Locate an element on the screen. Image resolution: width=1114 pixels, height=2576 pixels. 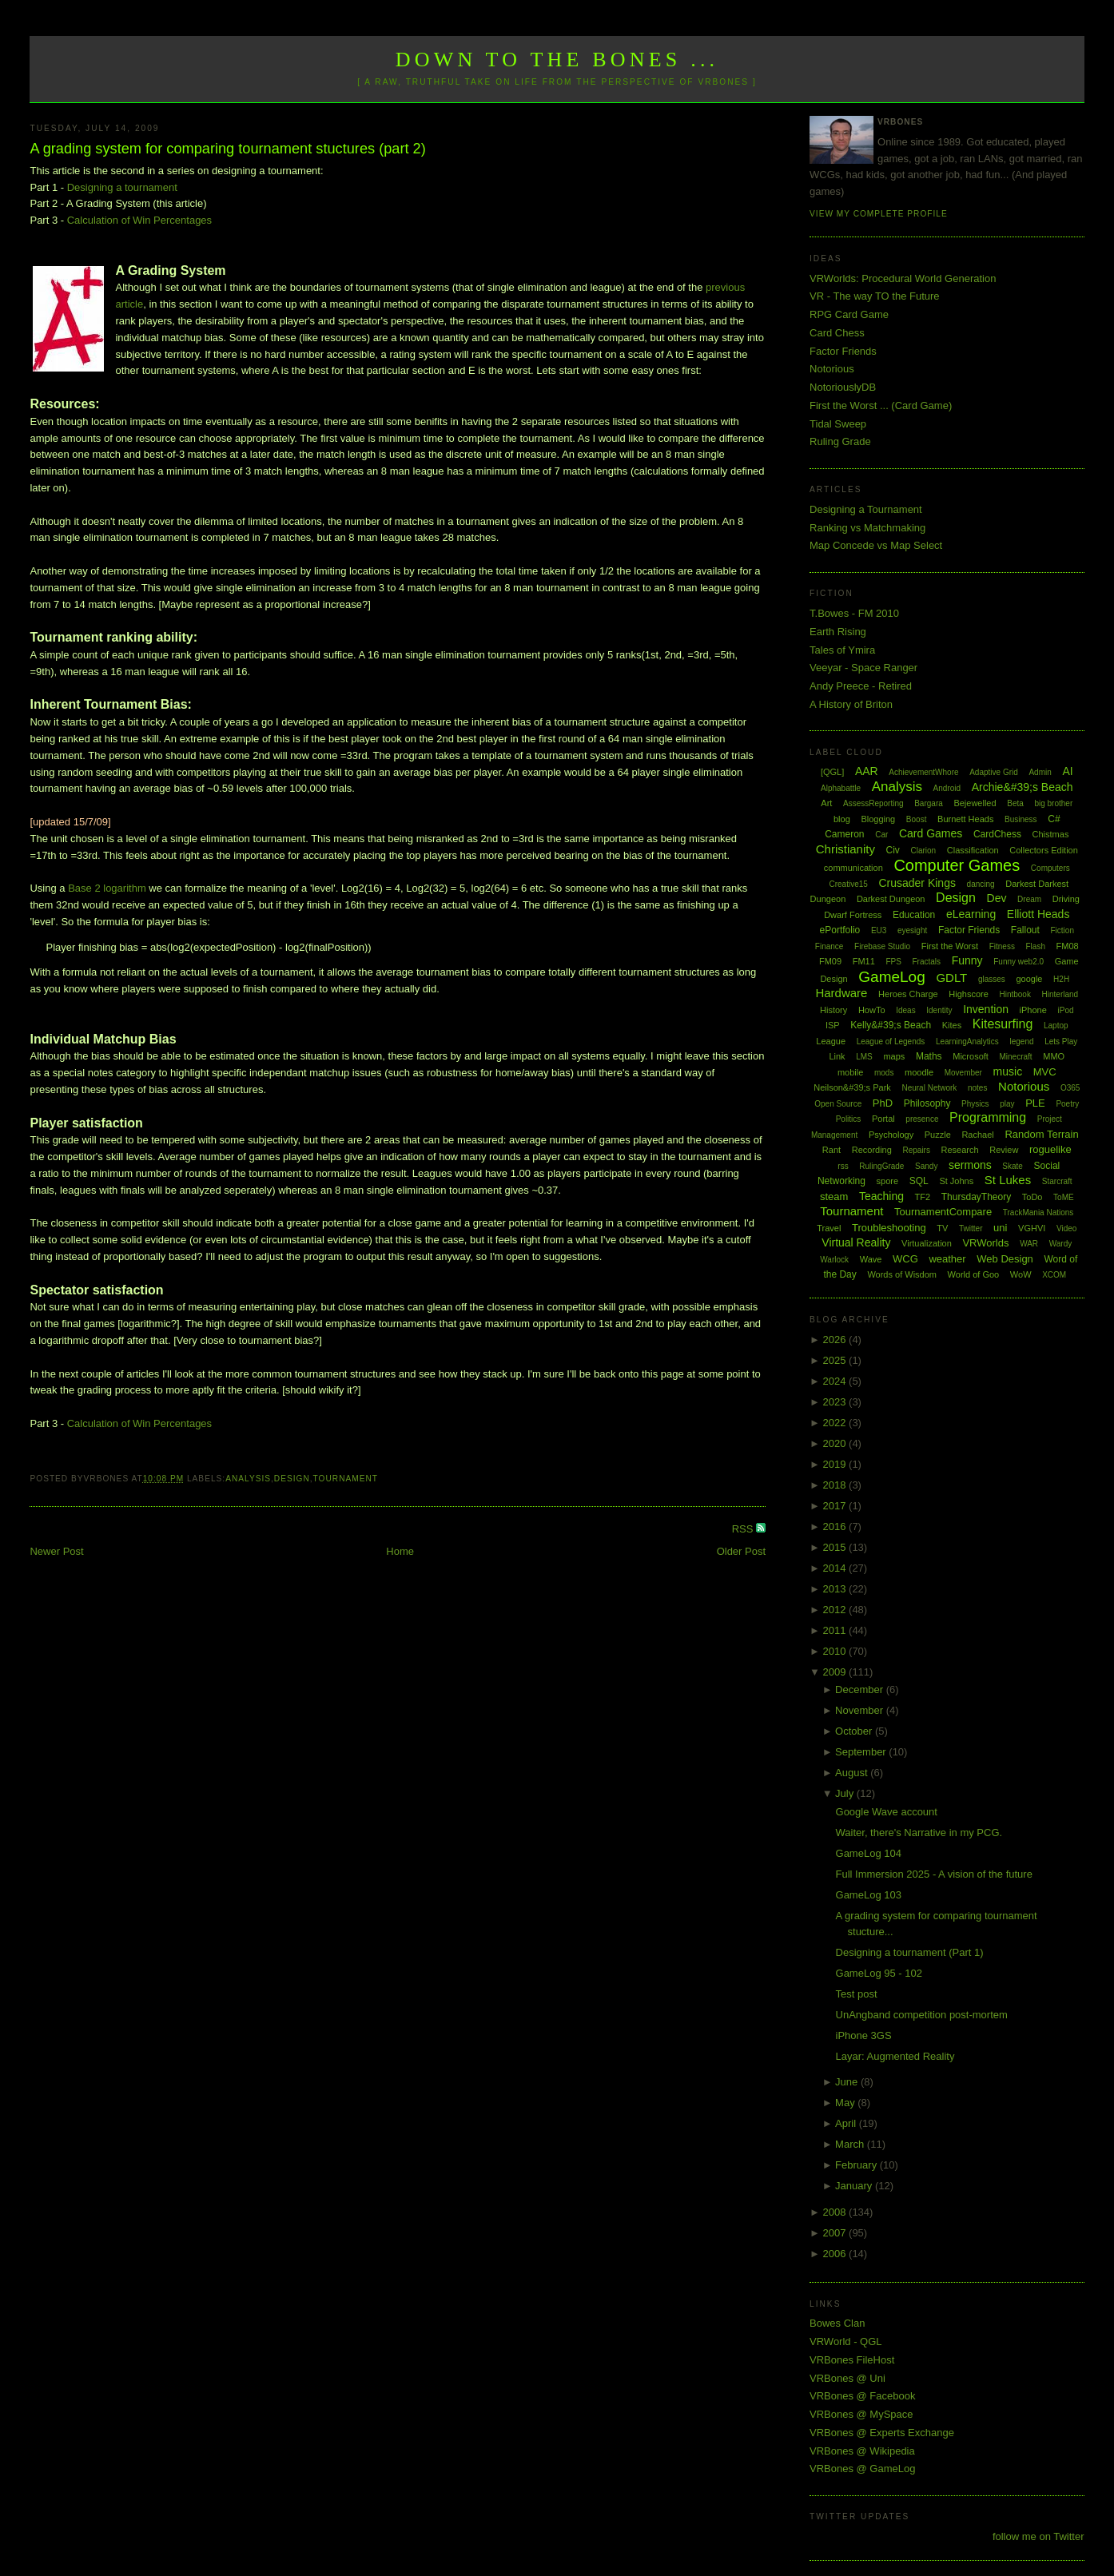
Map Concede vs Map Select is located at coordinates (876, 545).